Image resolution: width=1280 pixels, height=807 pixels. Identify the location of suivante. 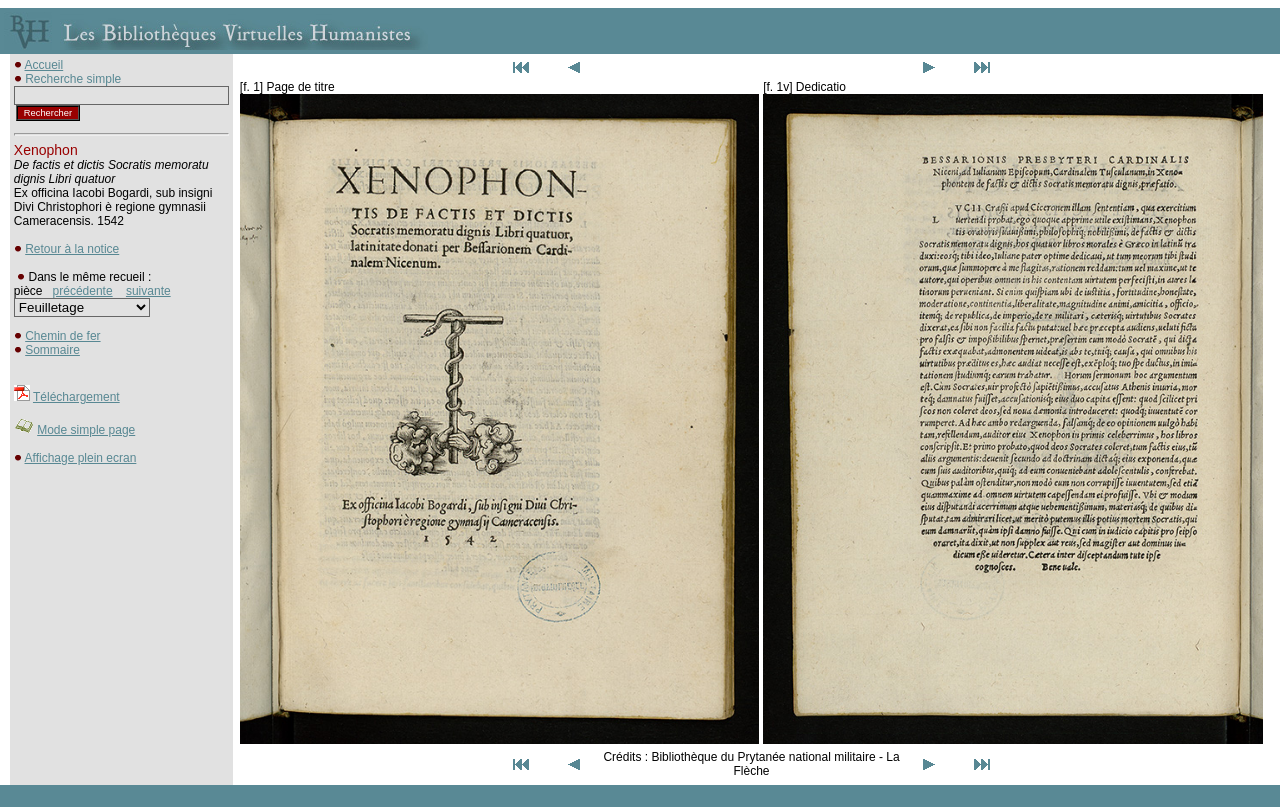
(148, 291).